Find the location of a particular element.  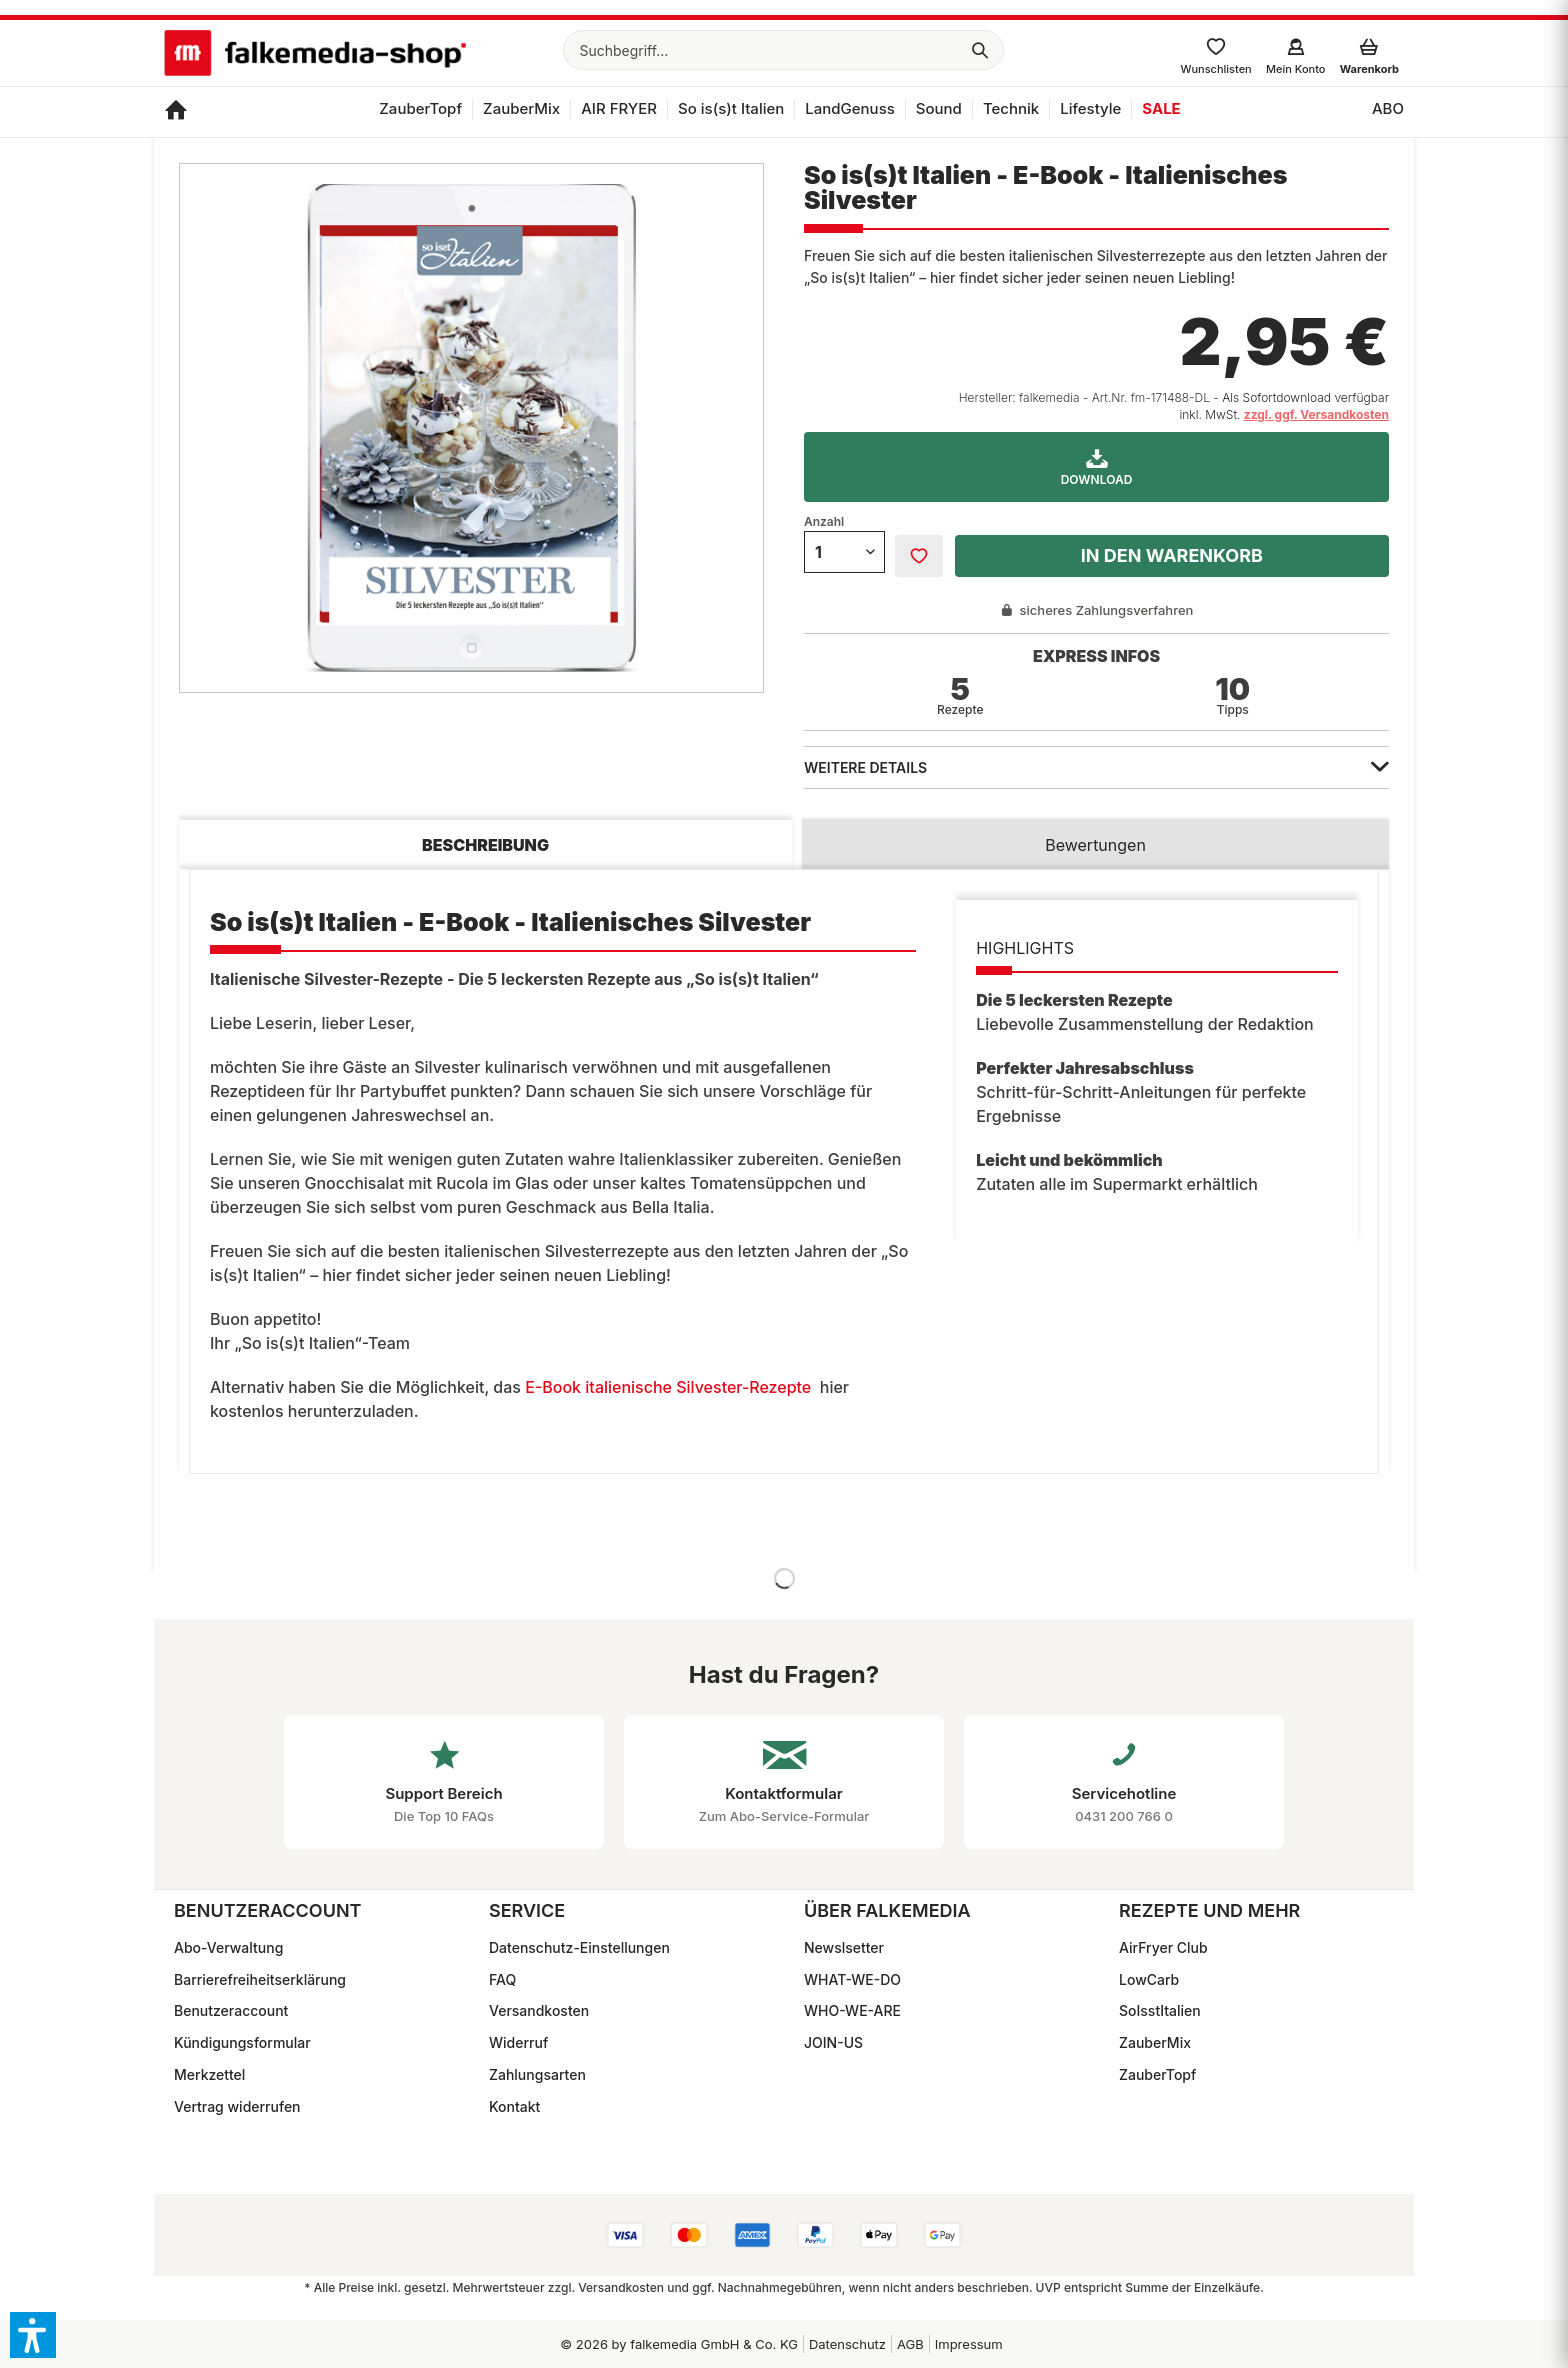

Merkzettel is located at coordinates (209, 2074).